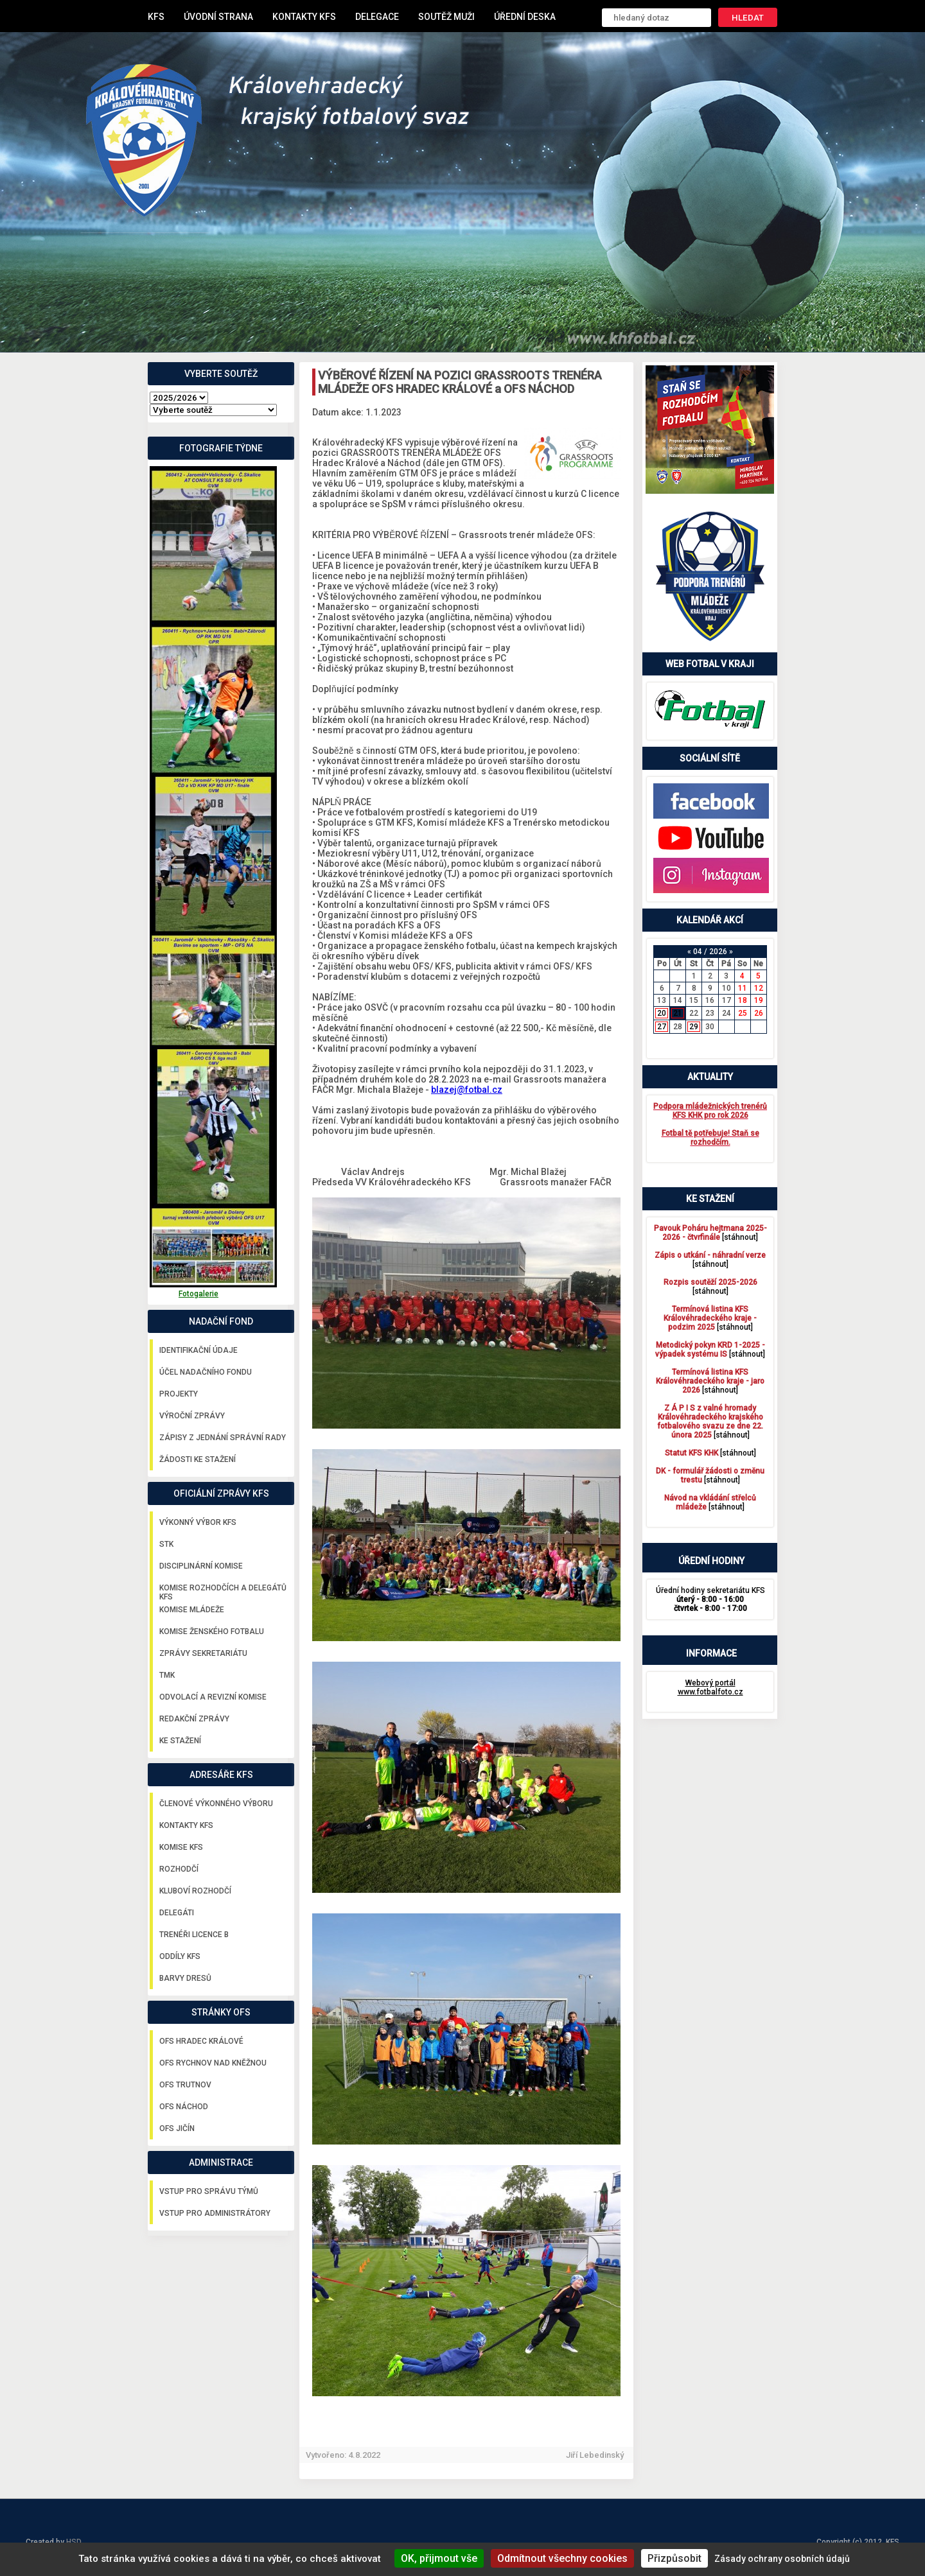  Describe the element at coordinates (446, 17) in the screenshot. I see `Soutěž muži` at that location.